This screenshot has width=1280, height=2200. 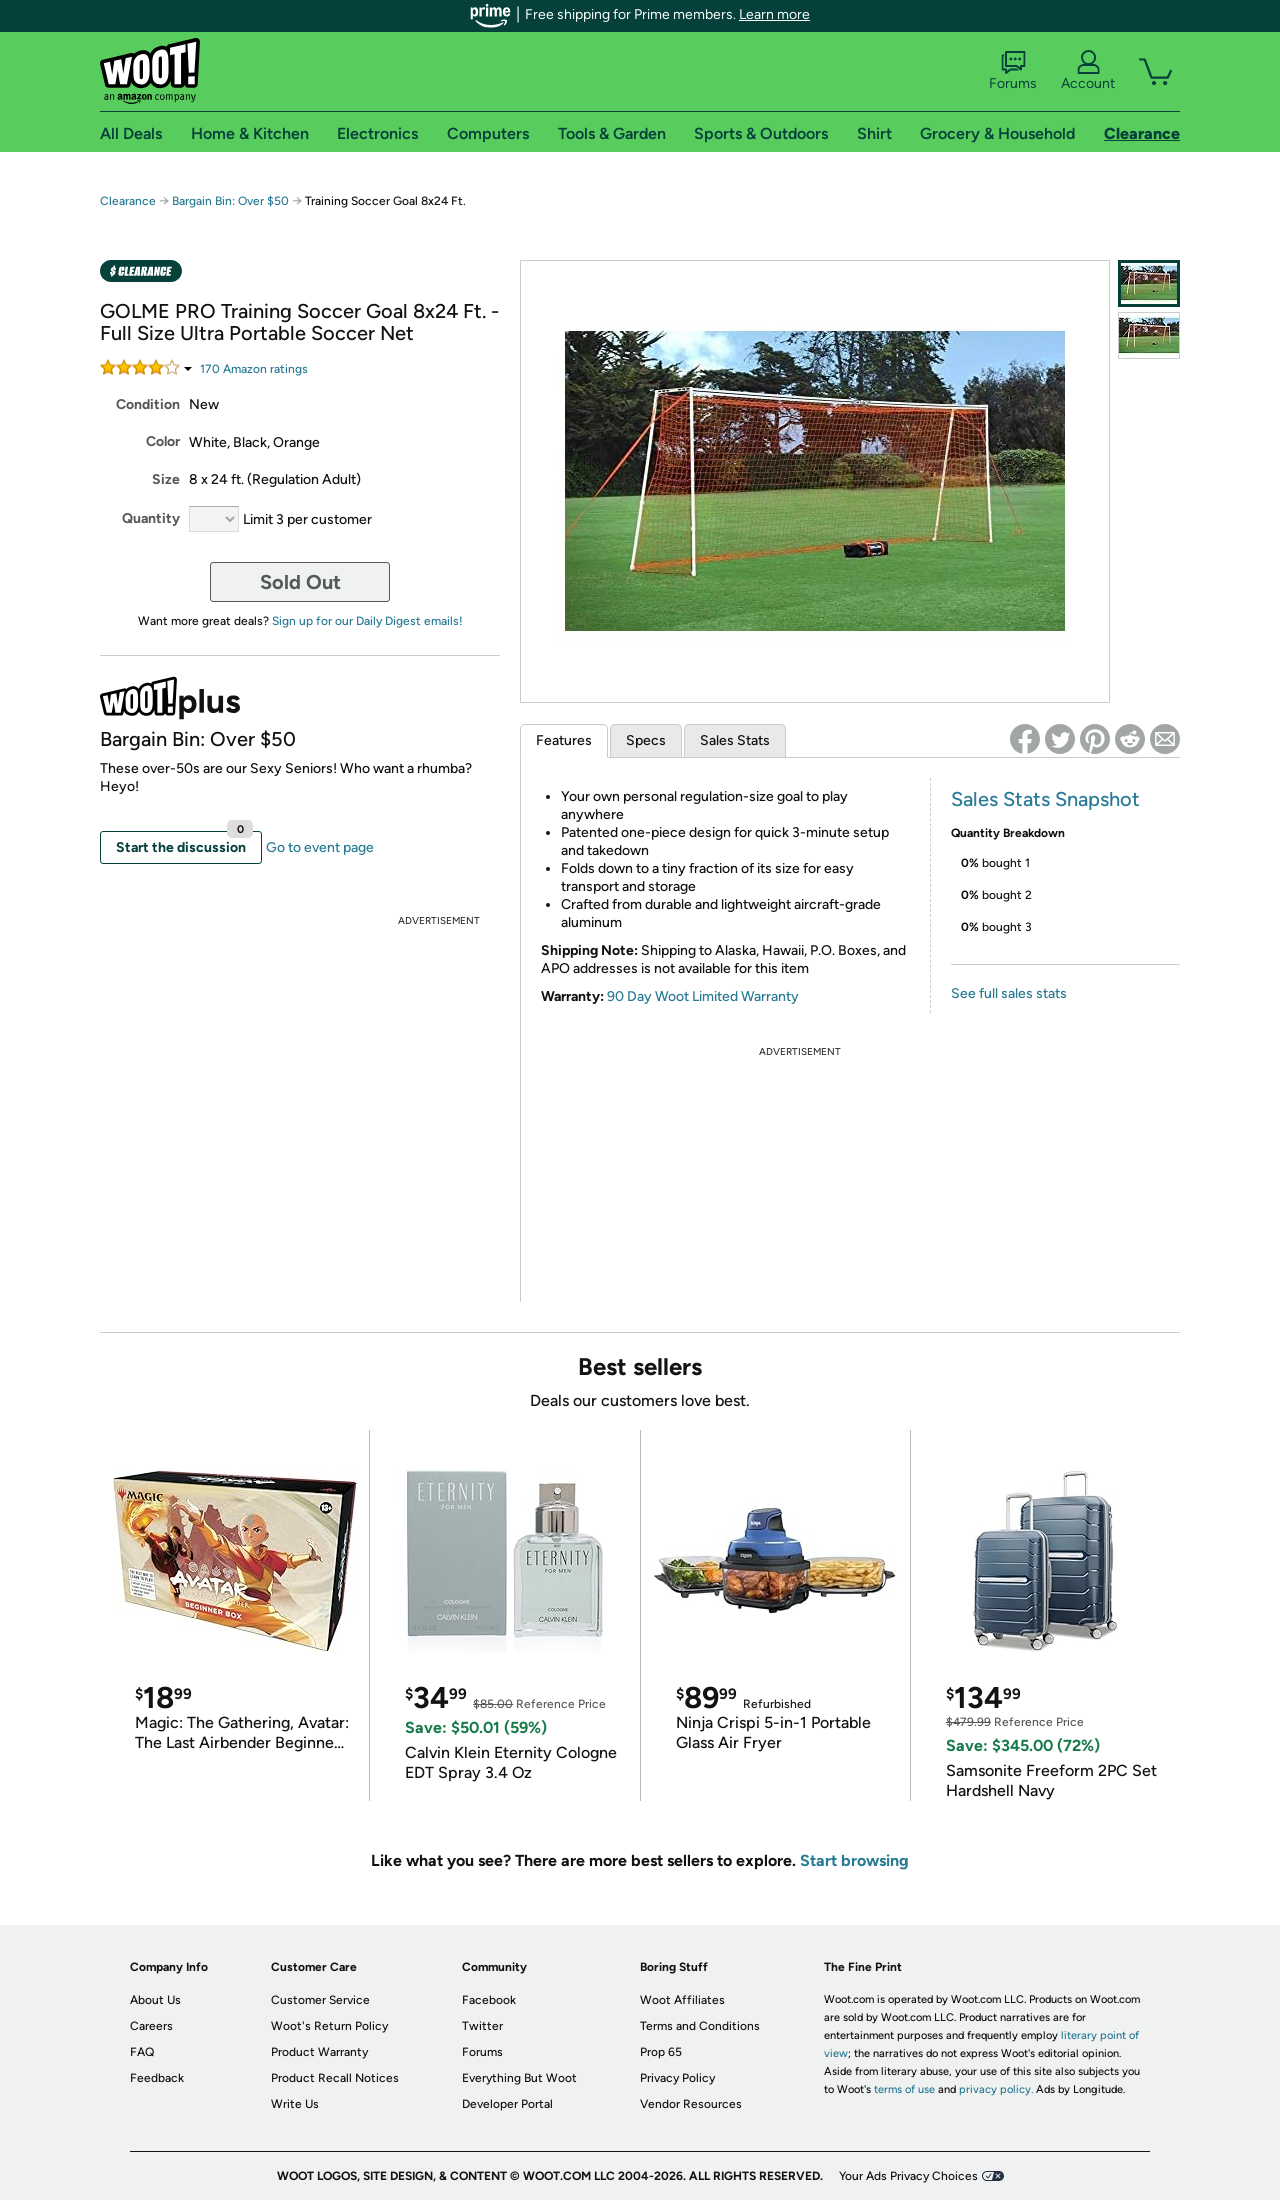 What do you see at coordinates (166, 479) in the screenshot?
I see `Size` at bounding box center [166, 479].